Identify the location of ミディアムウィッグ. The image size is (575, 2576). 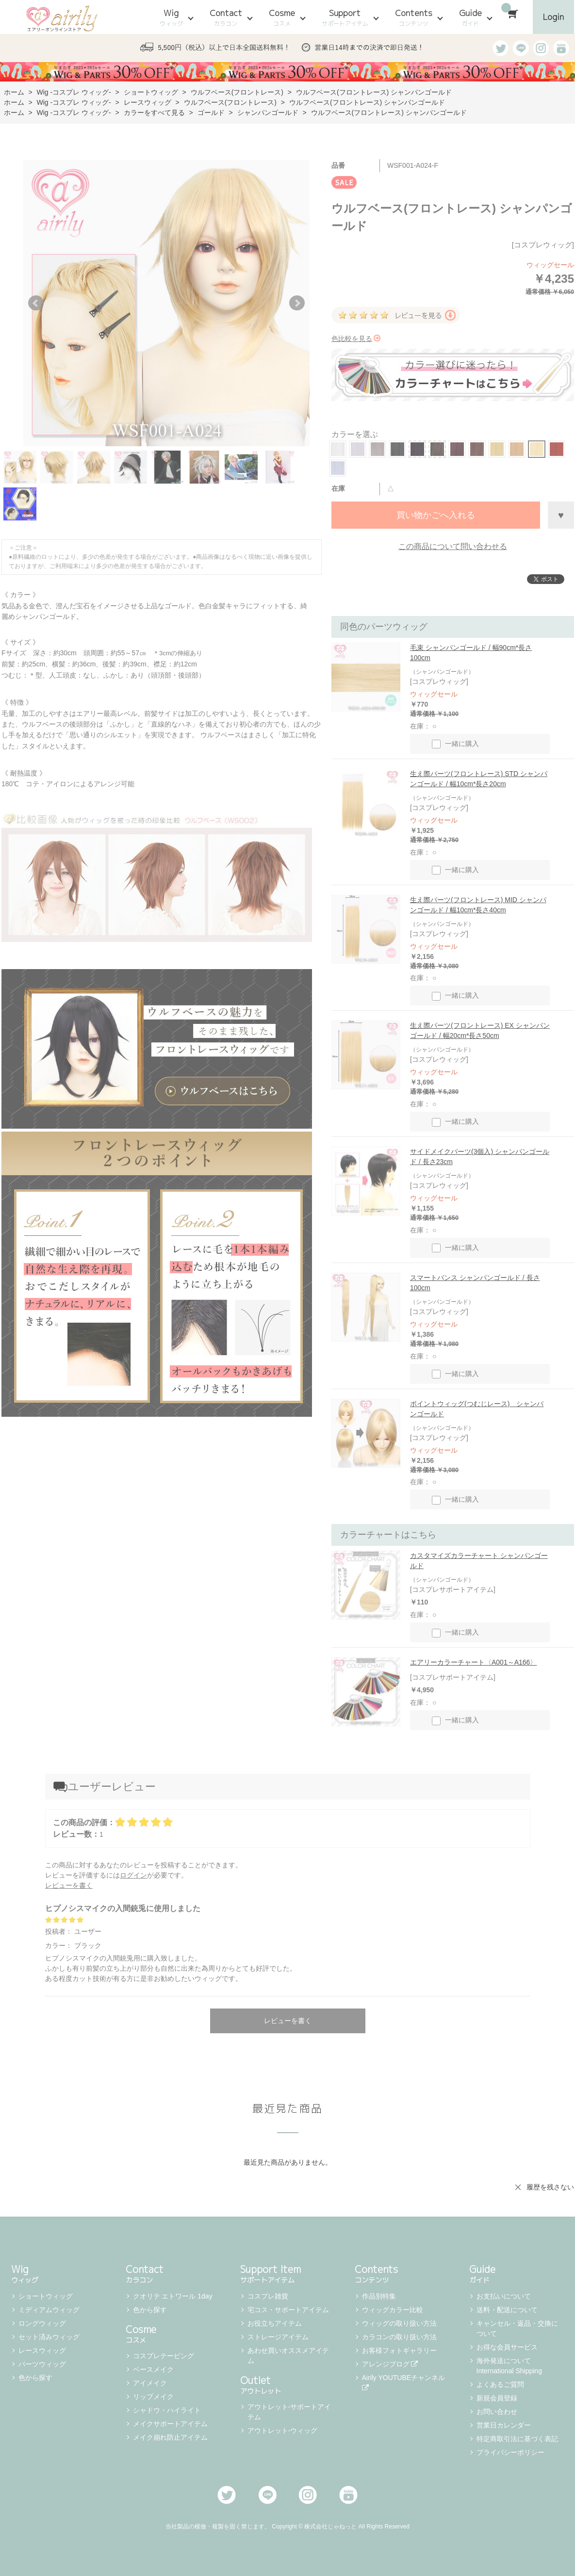
(49, 2310).